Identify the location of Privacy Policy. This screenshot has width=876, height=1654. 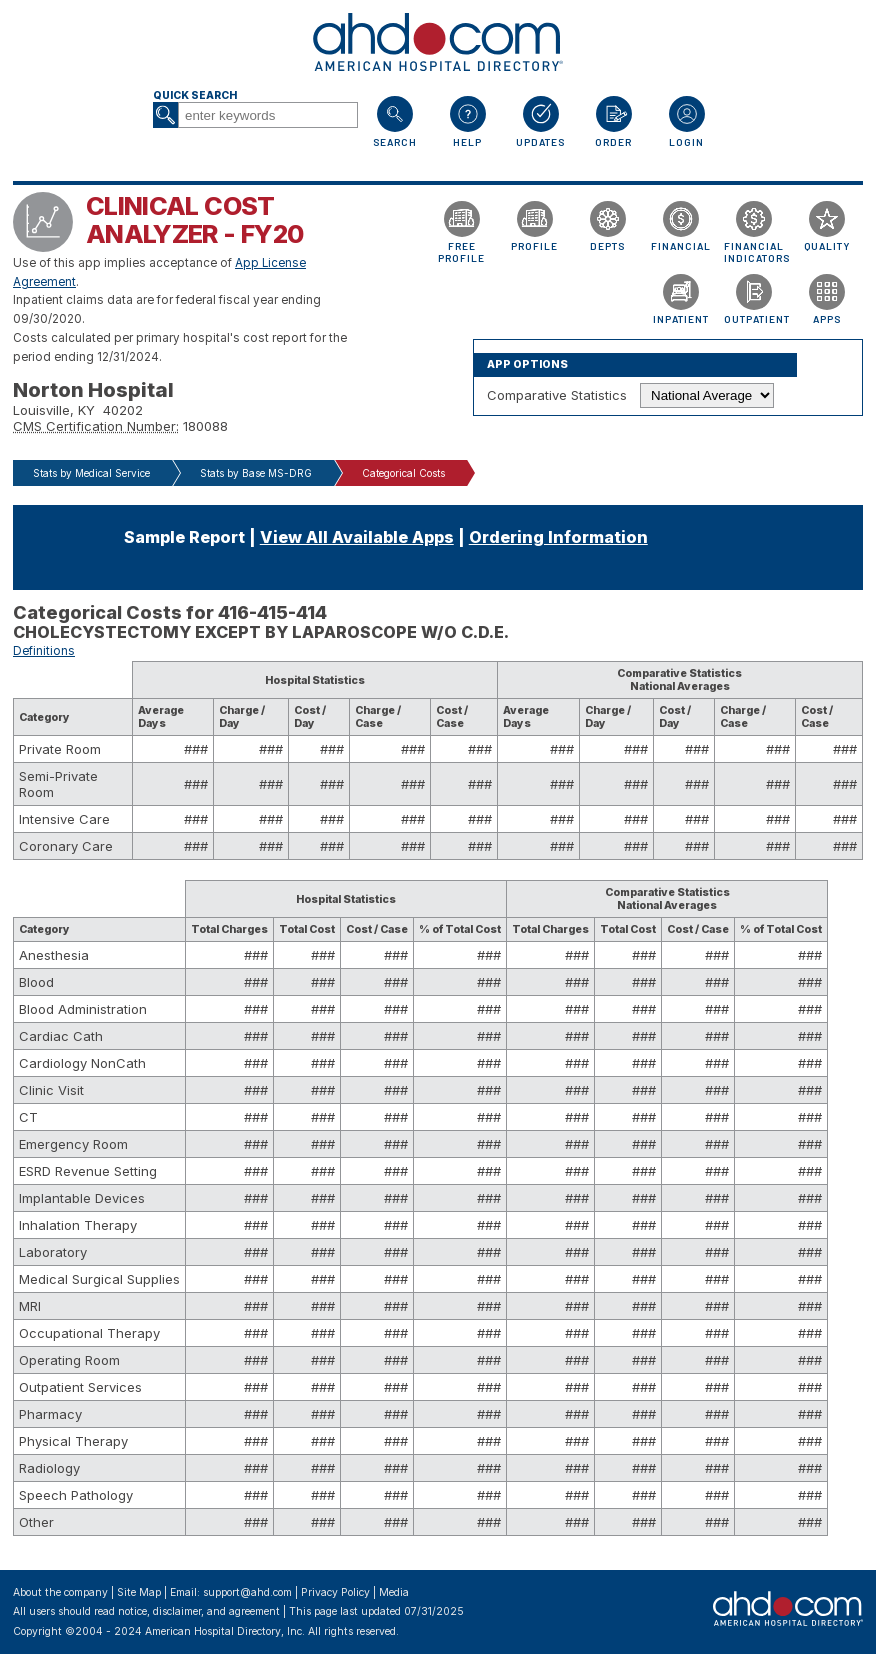
(335, 1592).